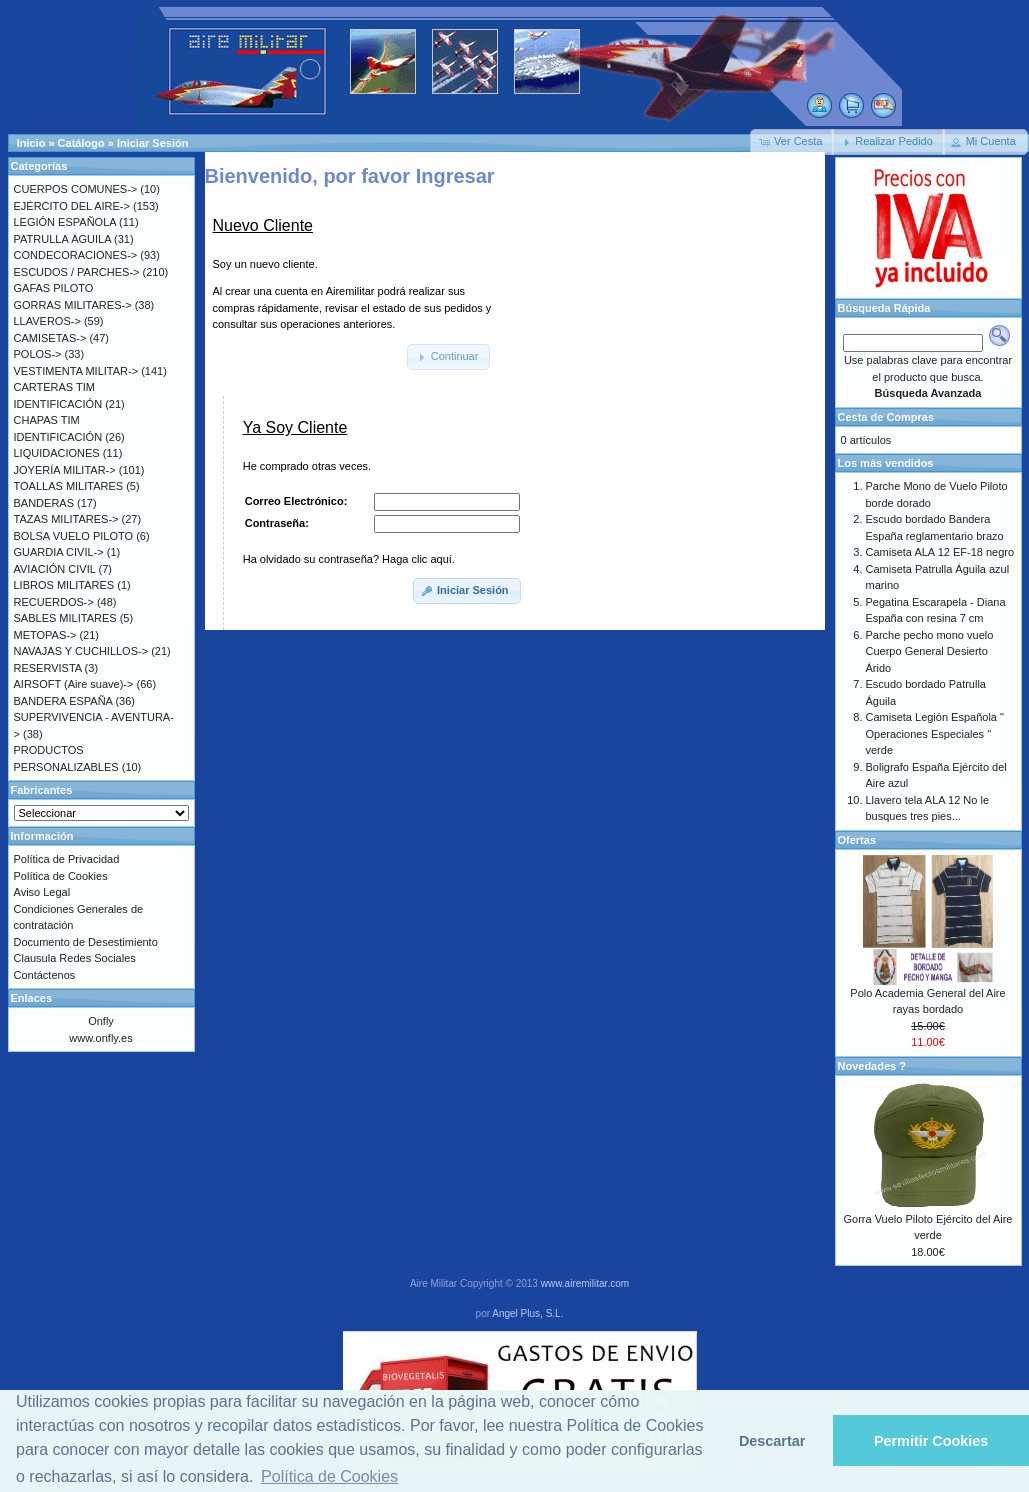 The height and width of the screenshot is (1492, 1029). What do you see at coordinates (886, 417) in the screenshot?
I see `Cesta de Compras` at bounding box center [886, 417].